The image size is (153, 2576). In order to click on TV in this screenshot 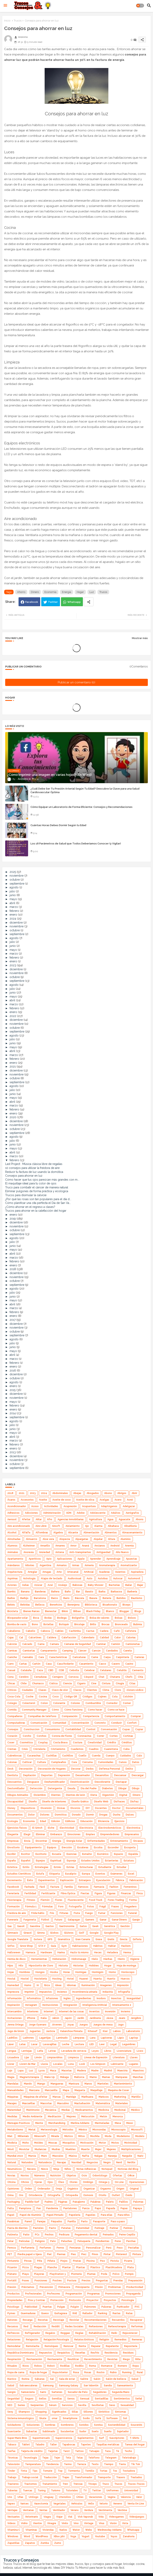, I will do `click(85, 2490)`.